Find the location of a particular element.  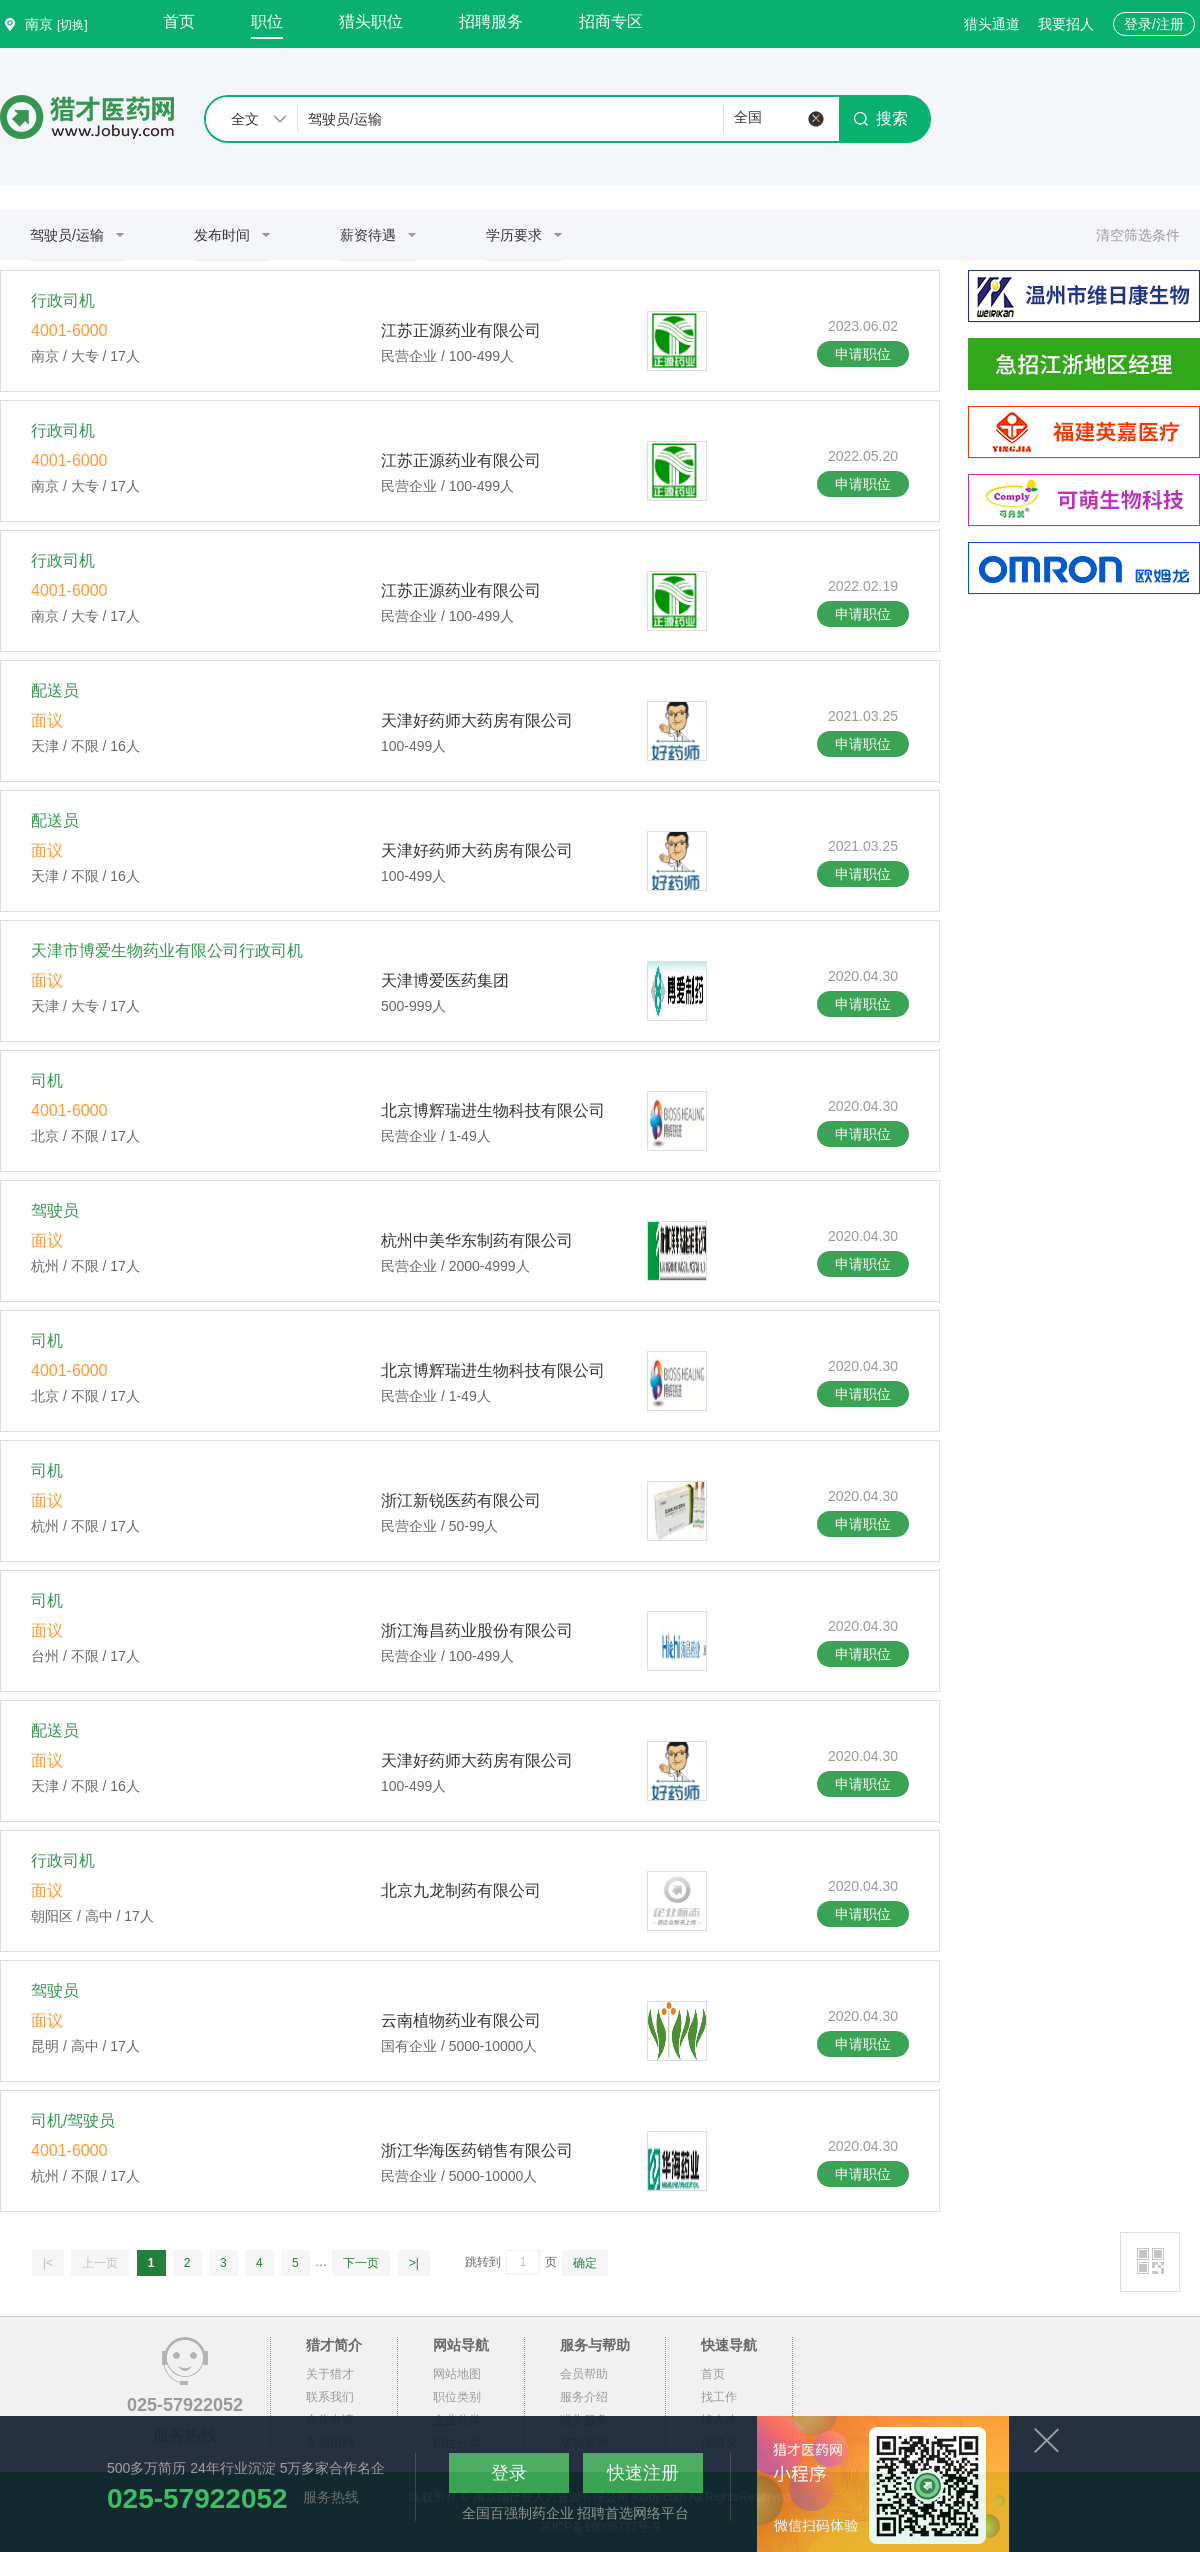

发布时间 is located at coordinates (222, 235).